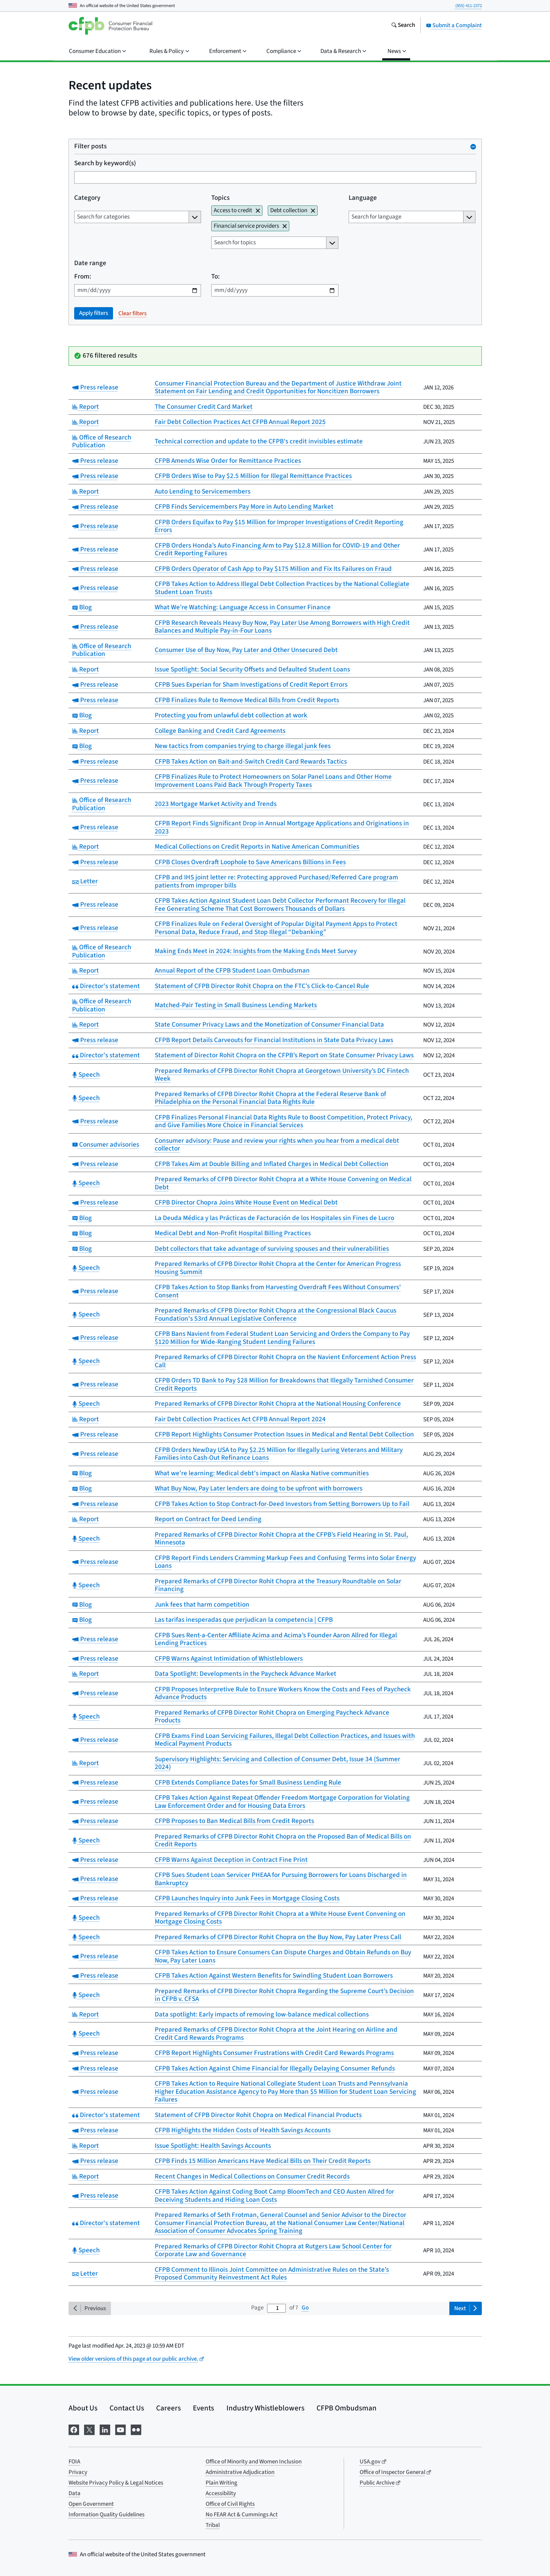  I want to click on [Visit us on YouTube], so click(120, 2429).